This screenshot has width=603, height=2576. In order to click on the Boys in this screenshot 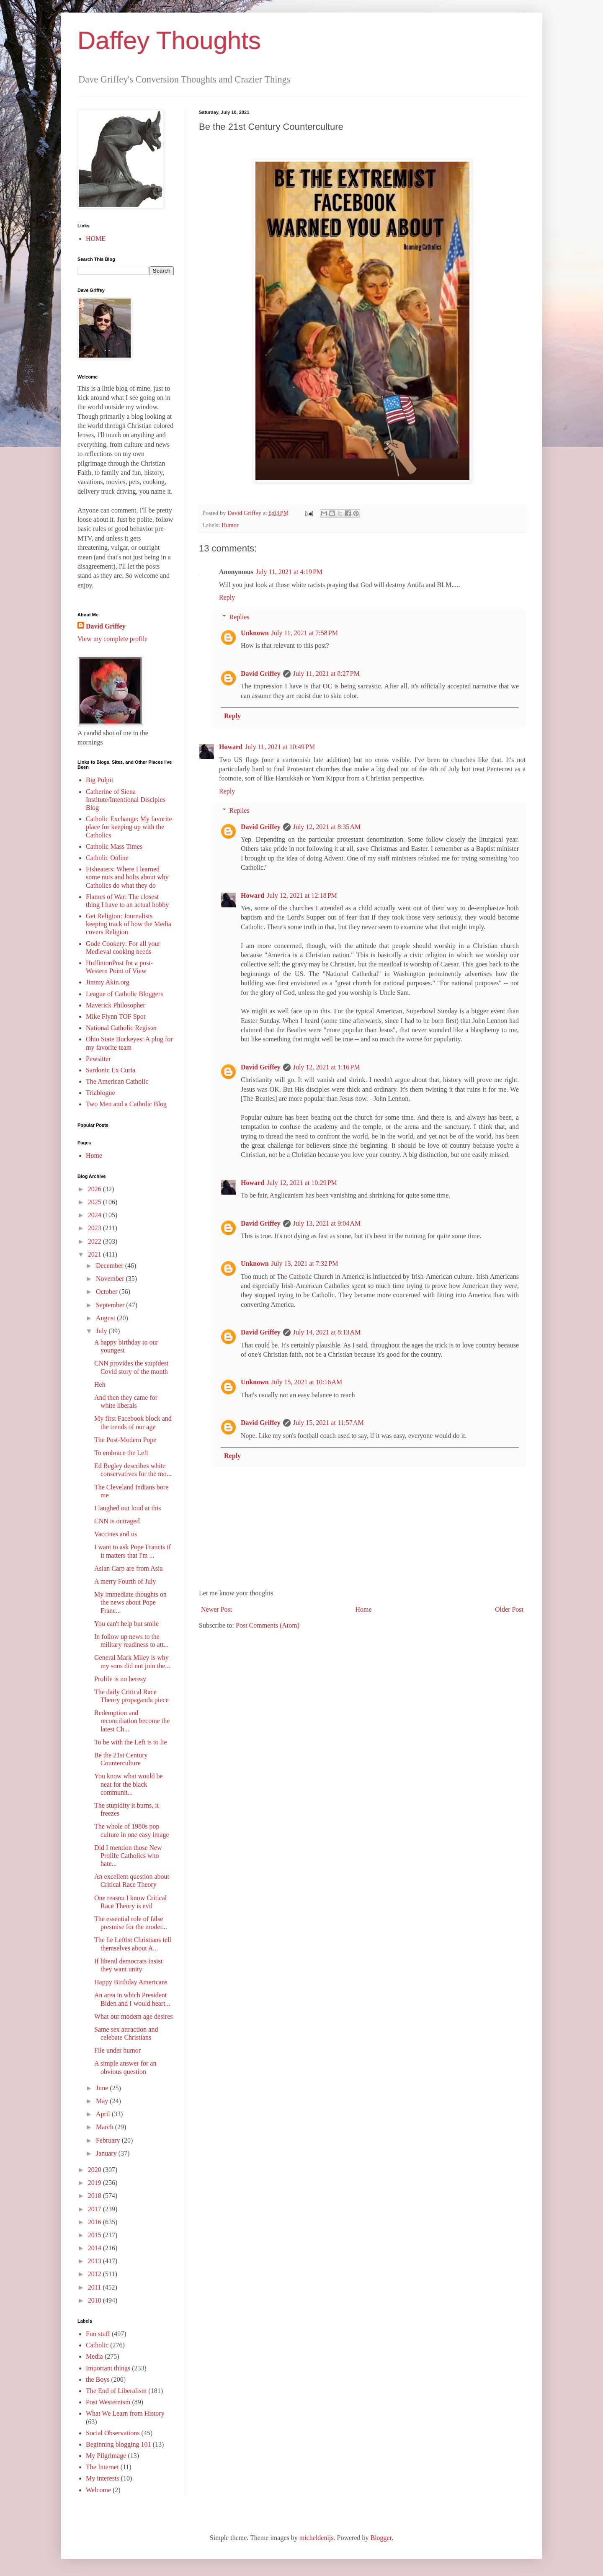, I will do `click(97, 2379)`.